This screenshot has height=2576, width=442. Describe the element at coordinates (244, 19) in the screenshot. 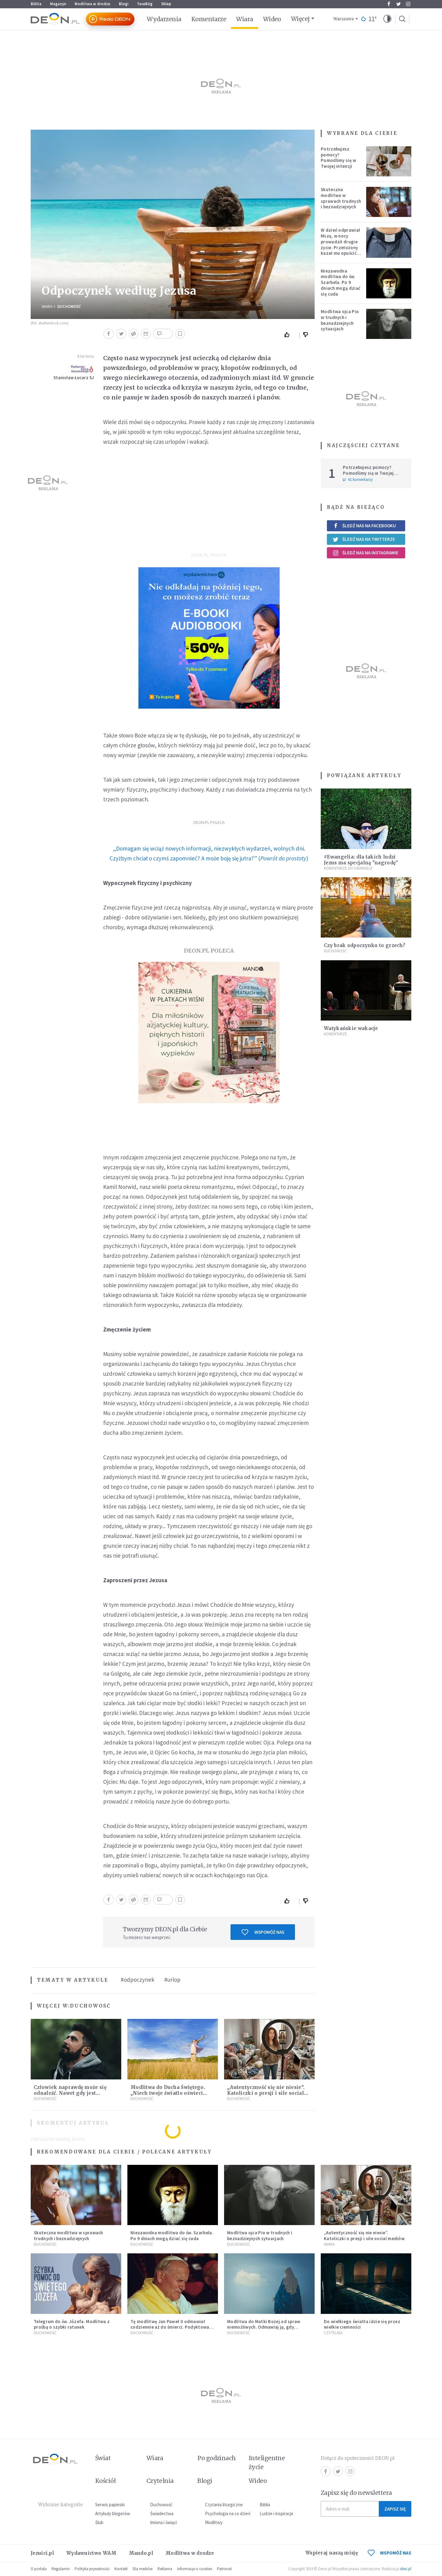

I see `Wiara` at that location.